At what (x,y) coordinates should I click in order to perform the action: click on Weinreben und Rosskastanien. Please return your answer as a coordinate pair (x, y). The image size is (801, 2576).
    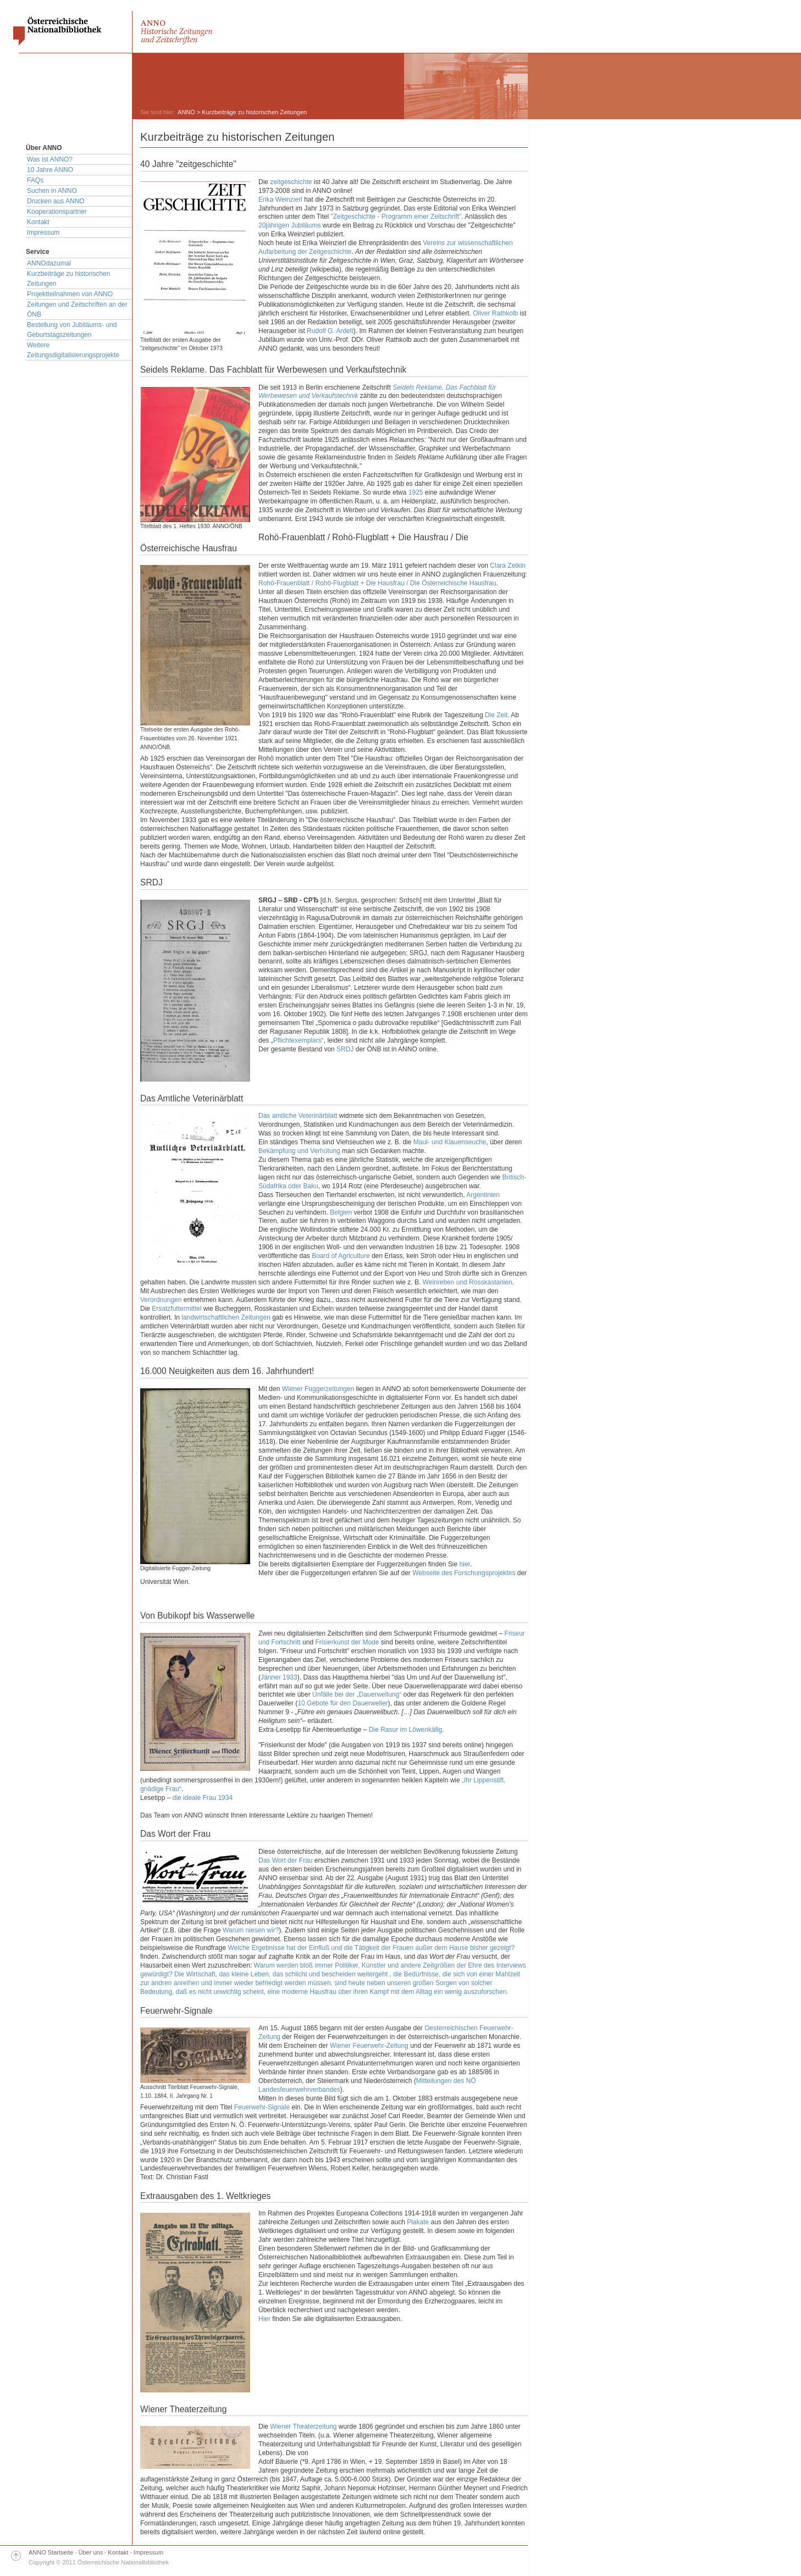
    Looking at the image, I should click on (467, 1282).